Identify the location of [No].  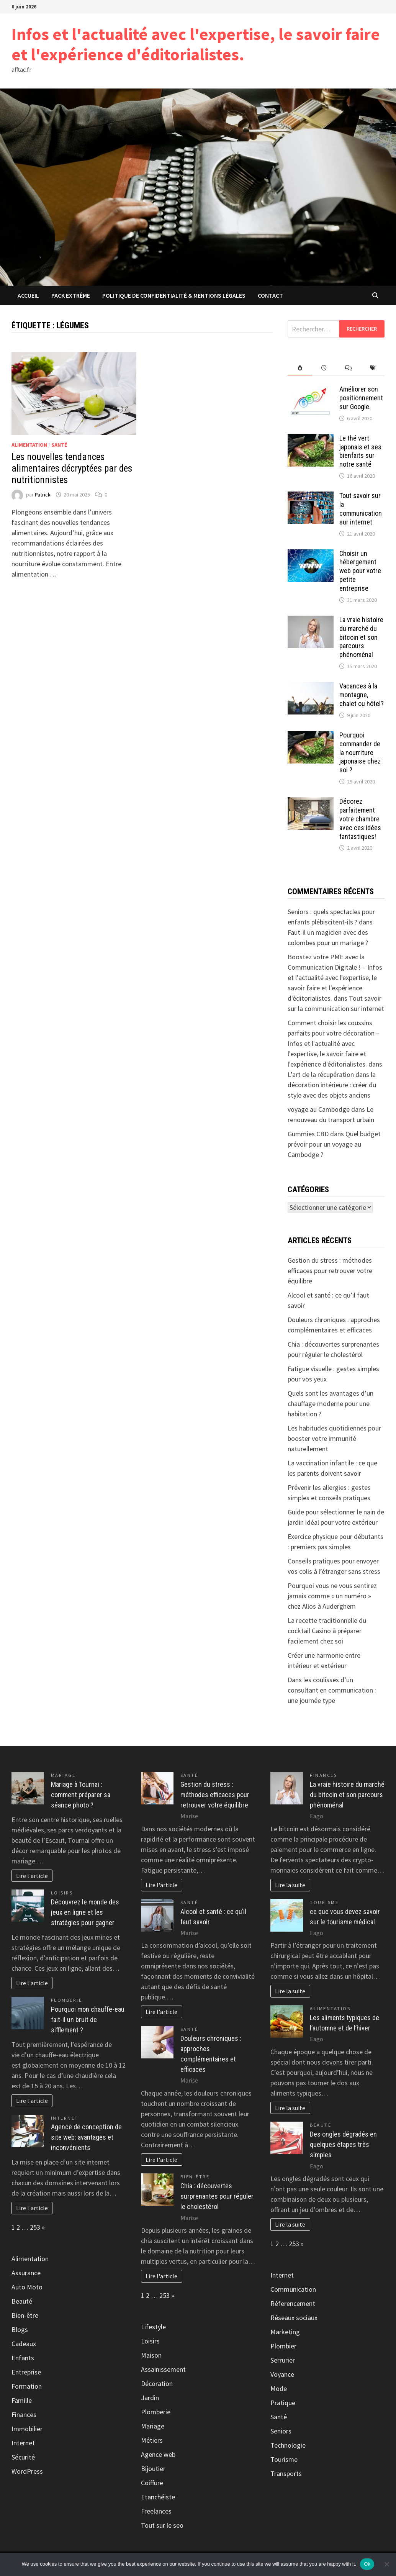
(386, 2564).